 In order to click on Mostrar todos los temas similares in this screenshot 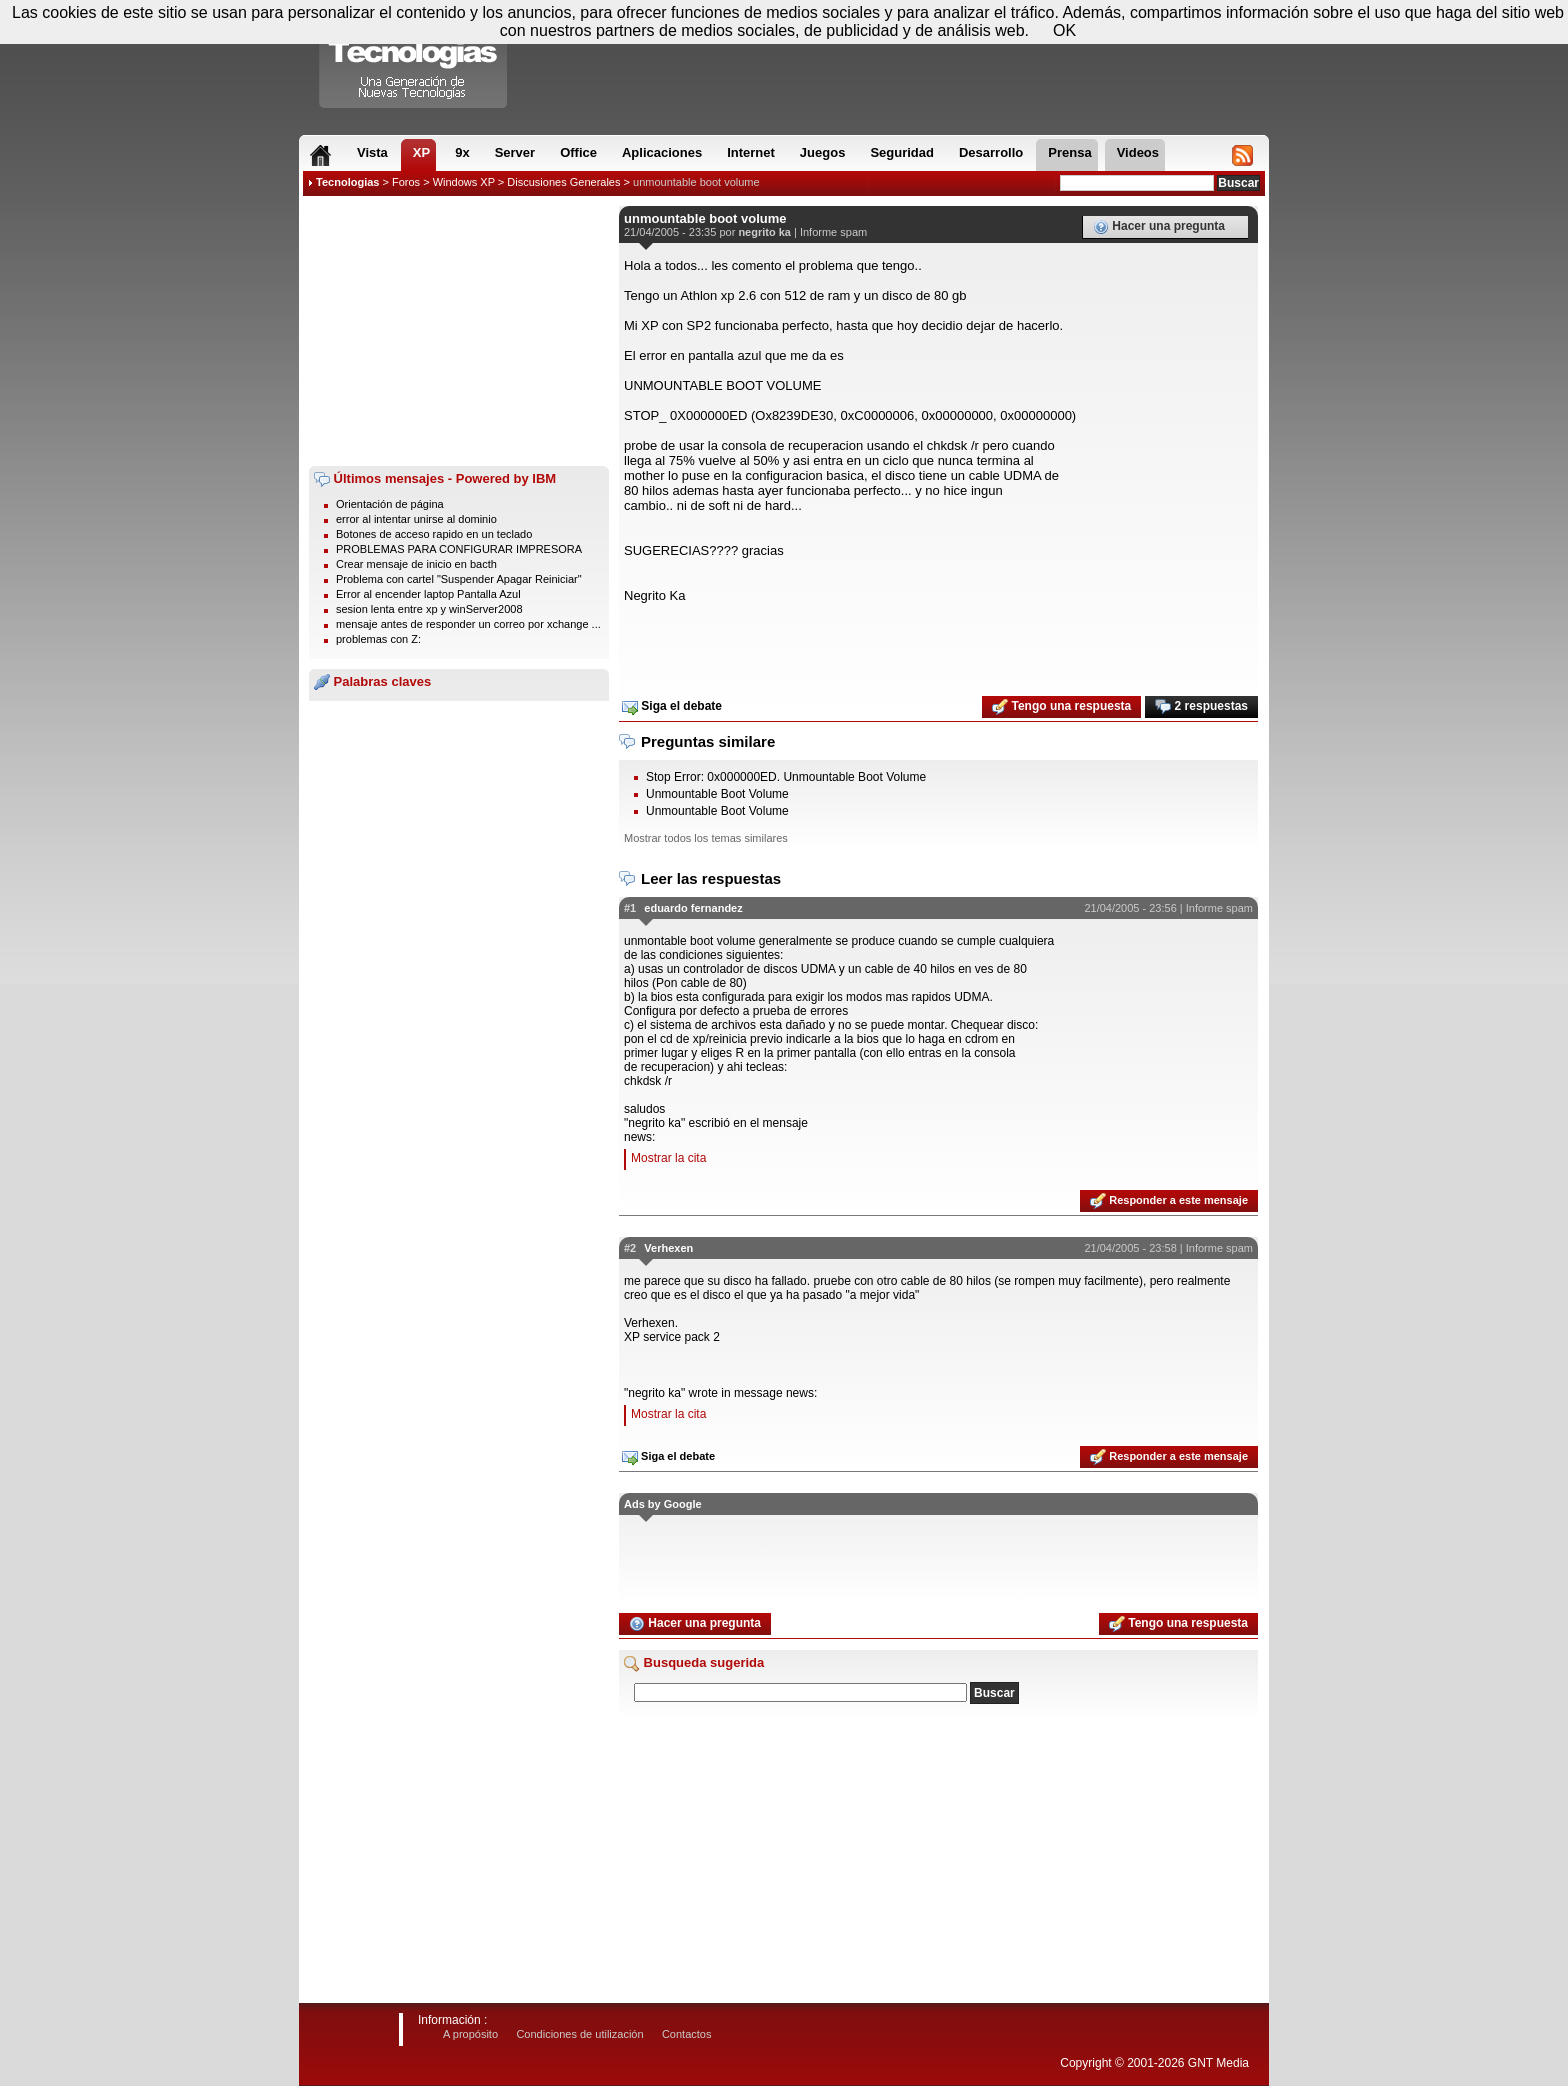, I will do `click(706, 838)`.